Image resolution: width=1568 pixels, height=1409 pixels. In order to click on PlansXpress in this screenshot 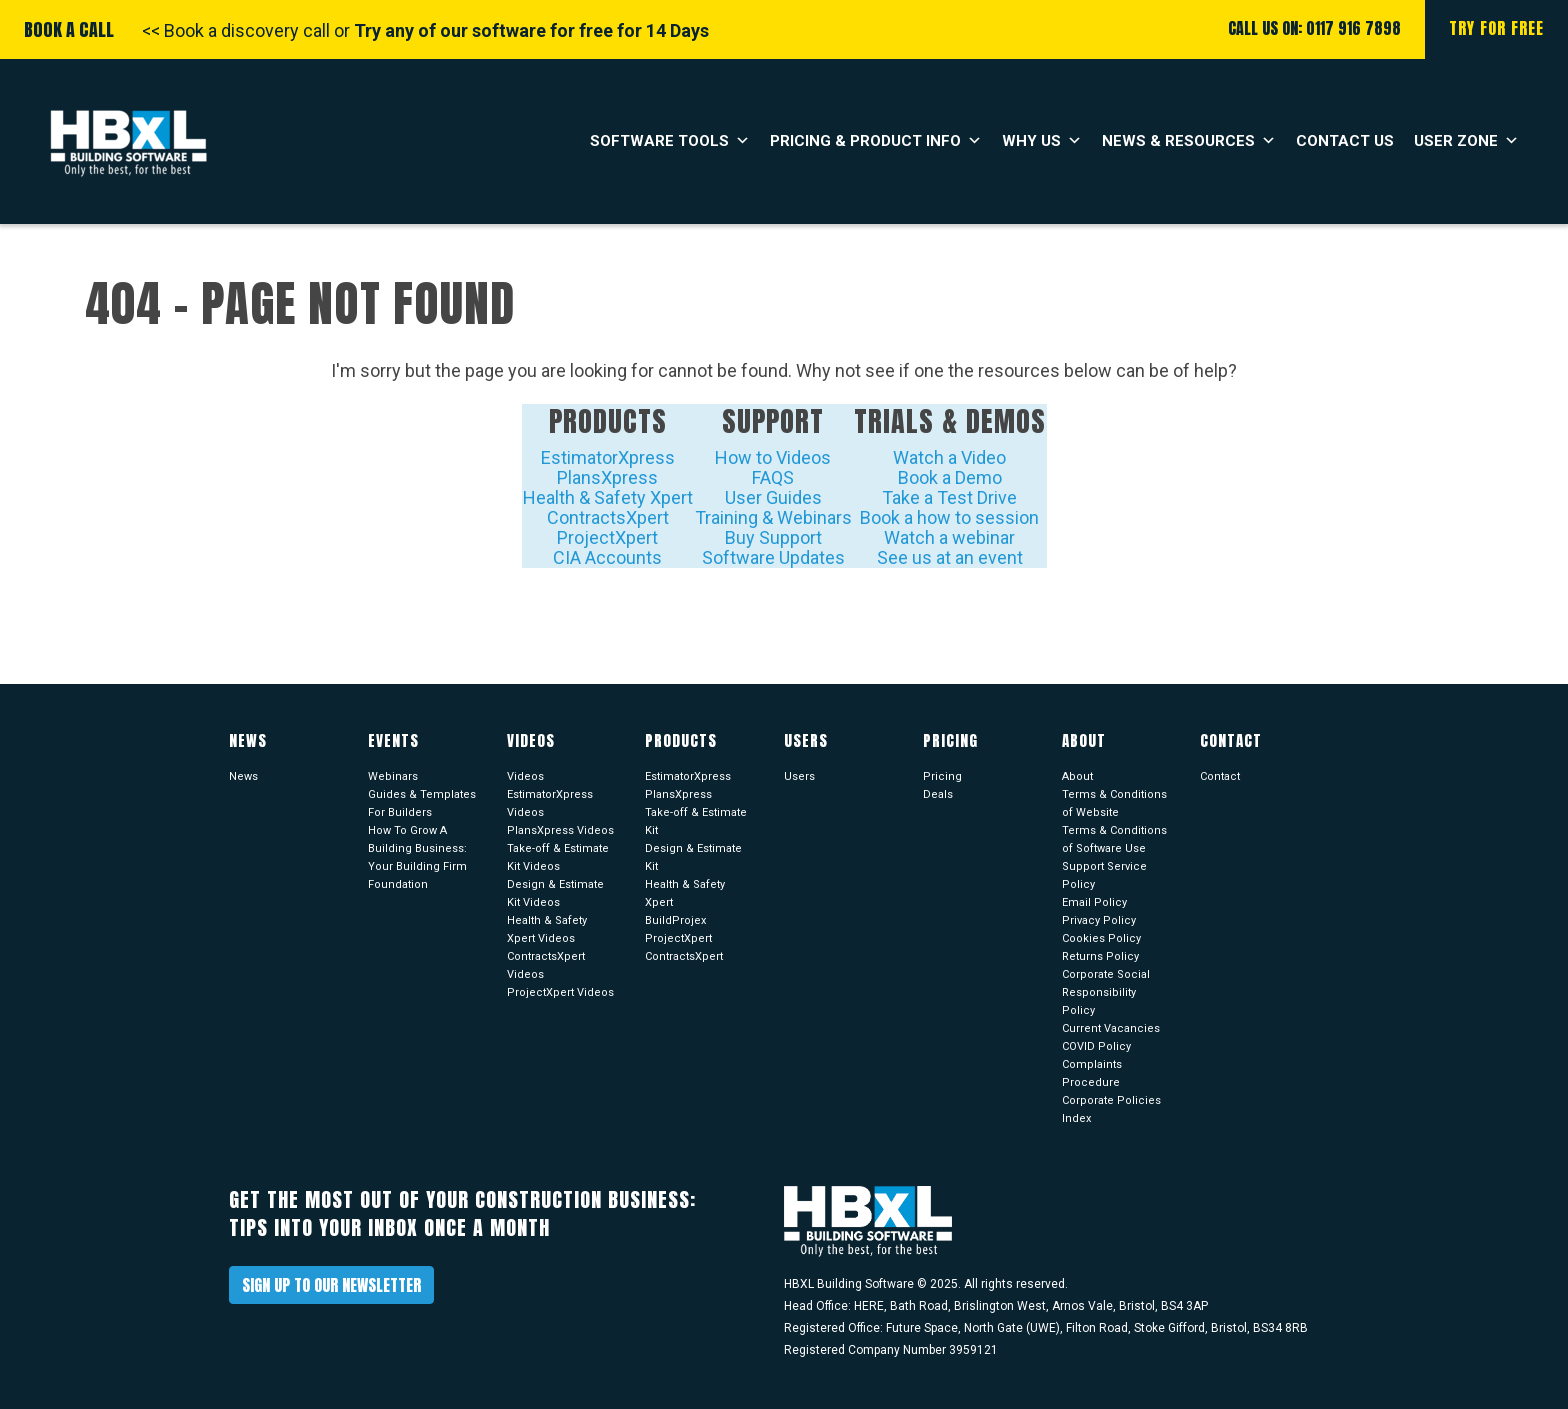, I will do `click(607, 477)`.